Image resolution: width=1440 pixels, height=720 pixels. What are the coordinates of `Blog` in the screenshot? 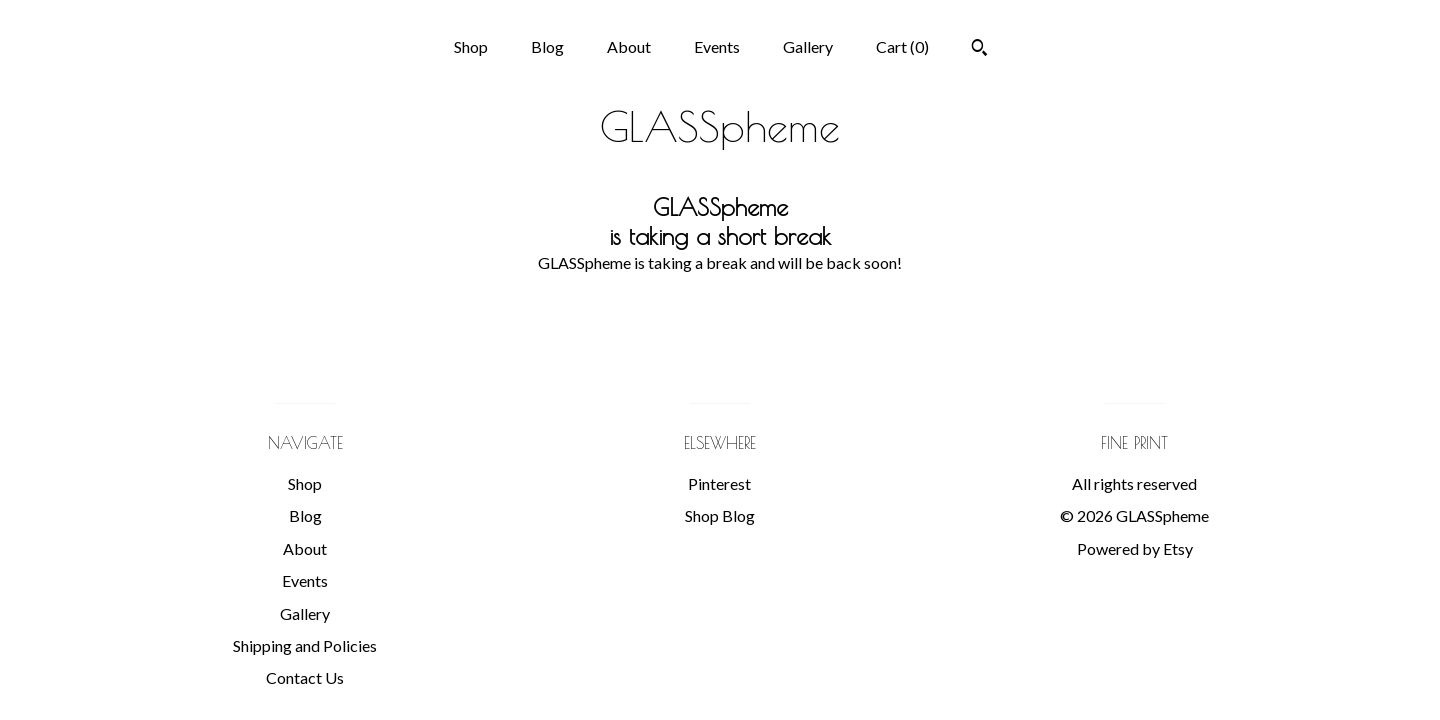 It's located at (547, 46).